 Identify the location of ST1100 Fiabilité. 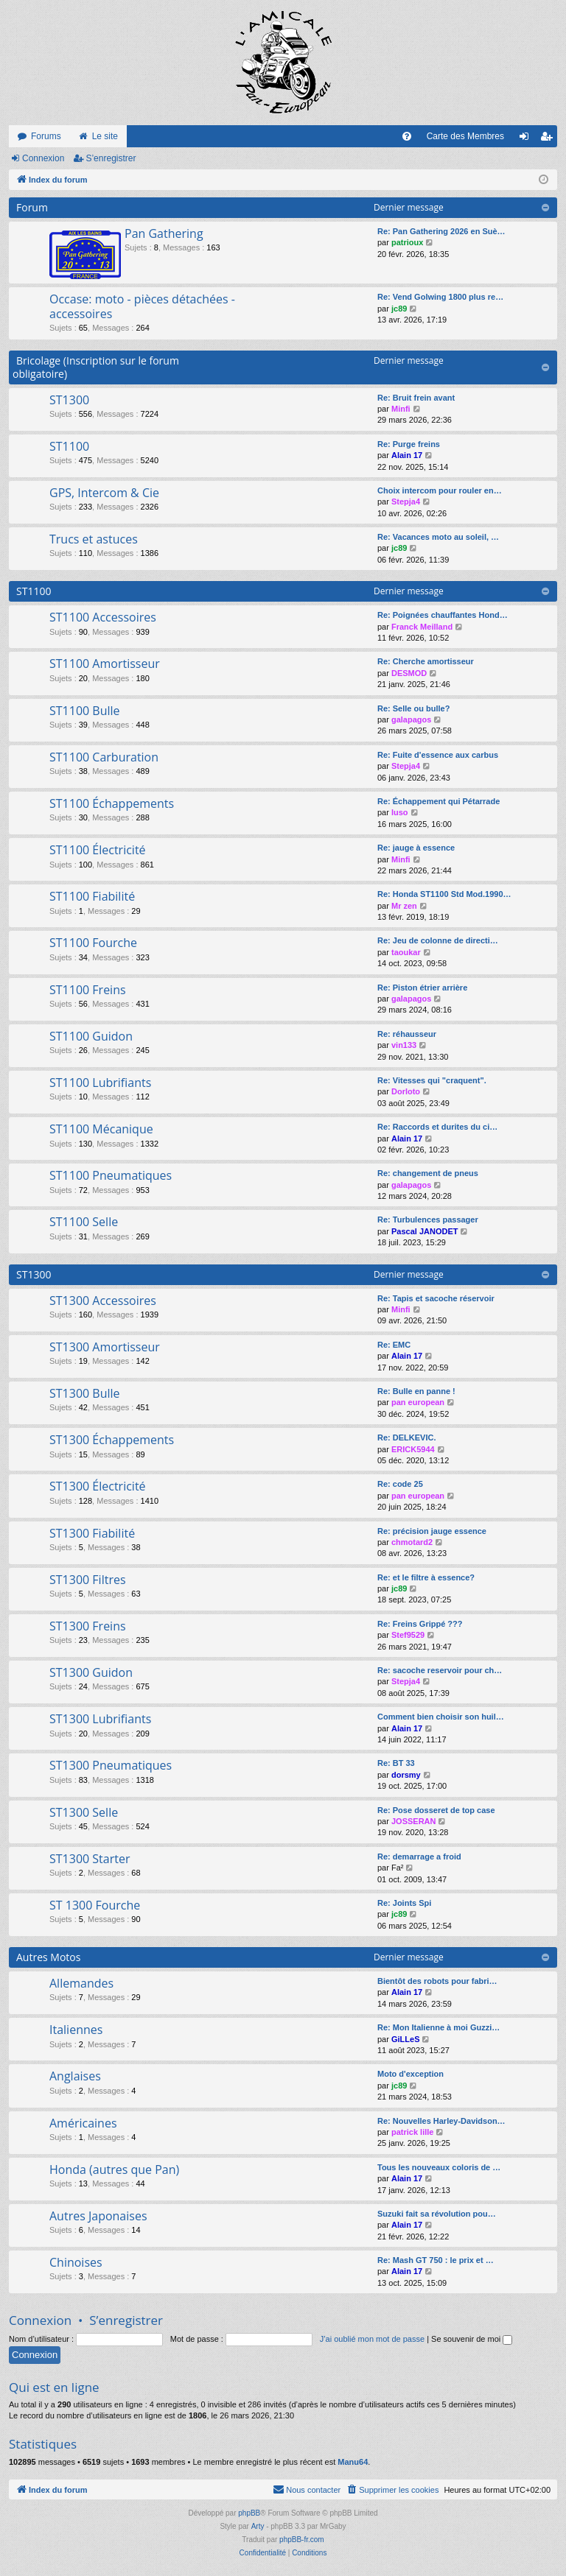
(92, 896).